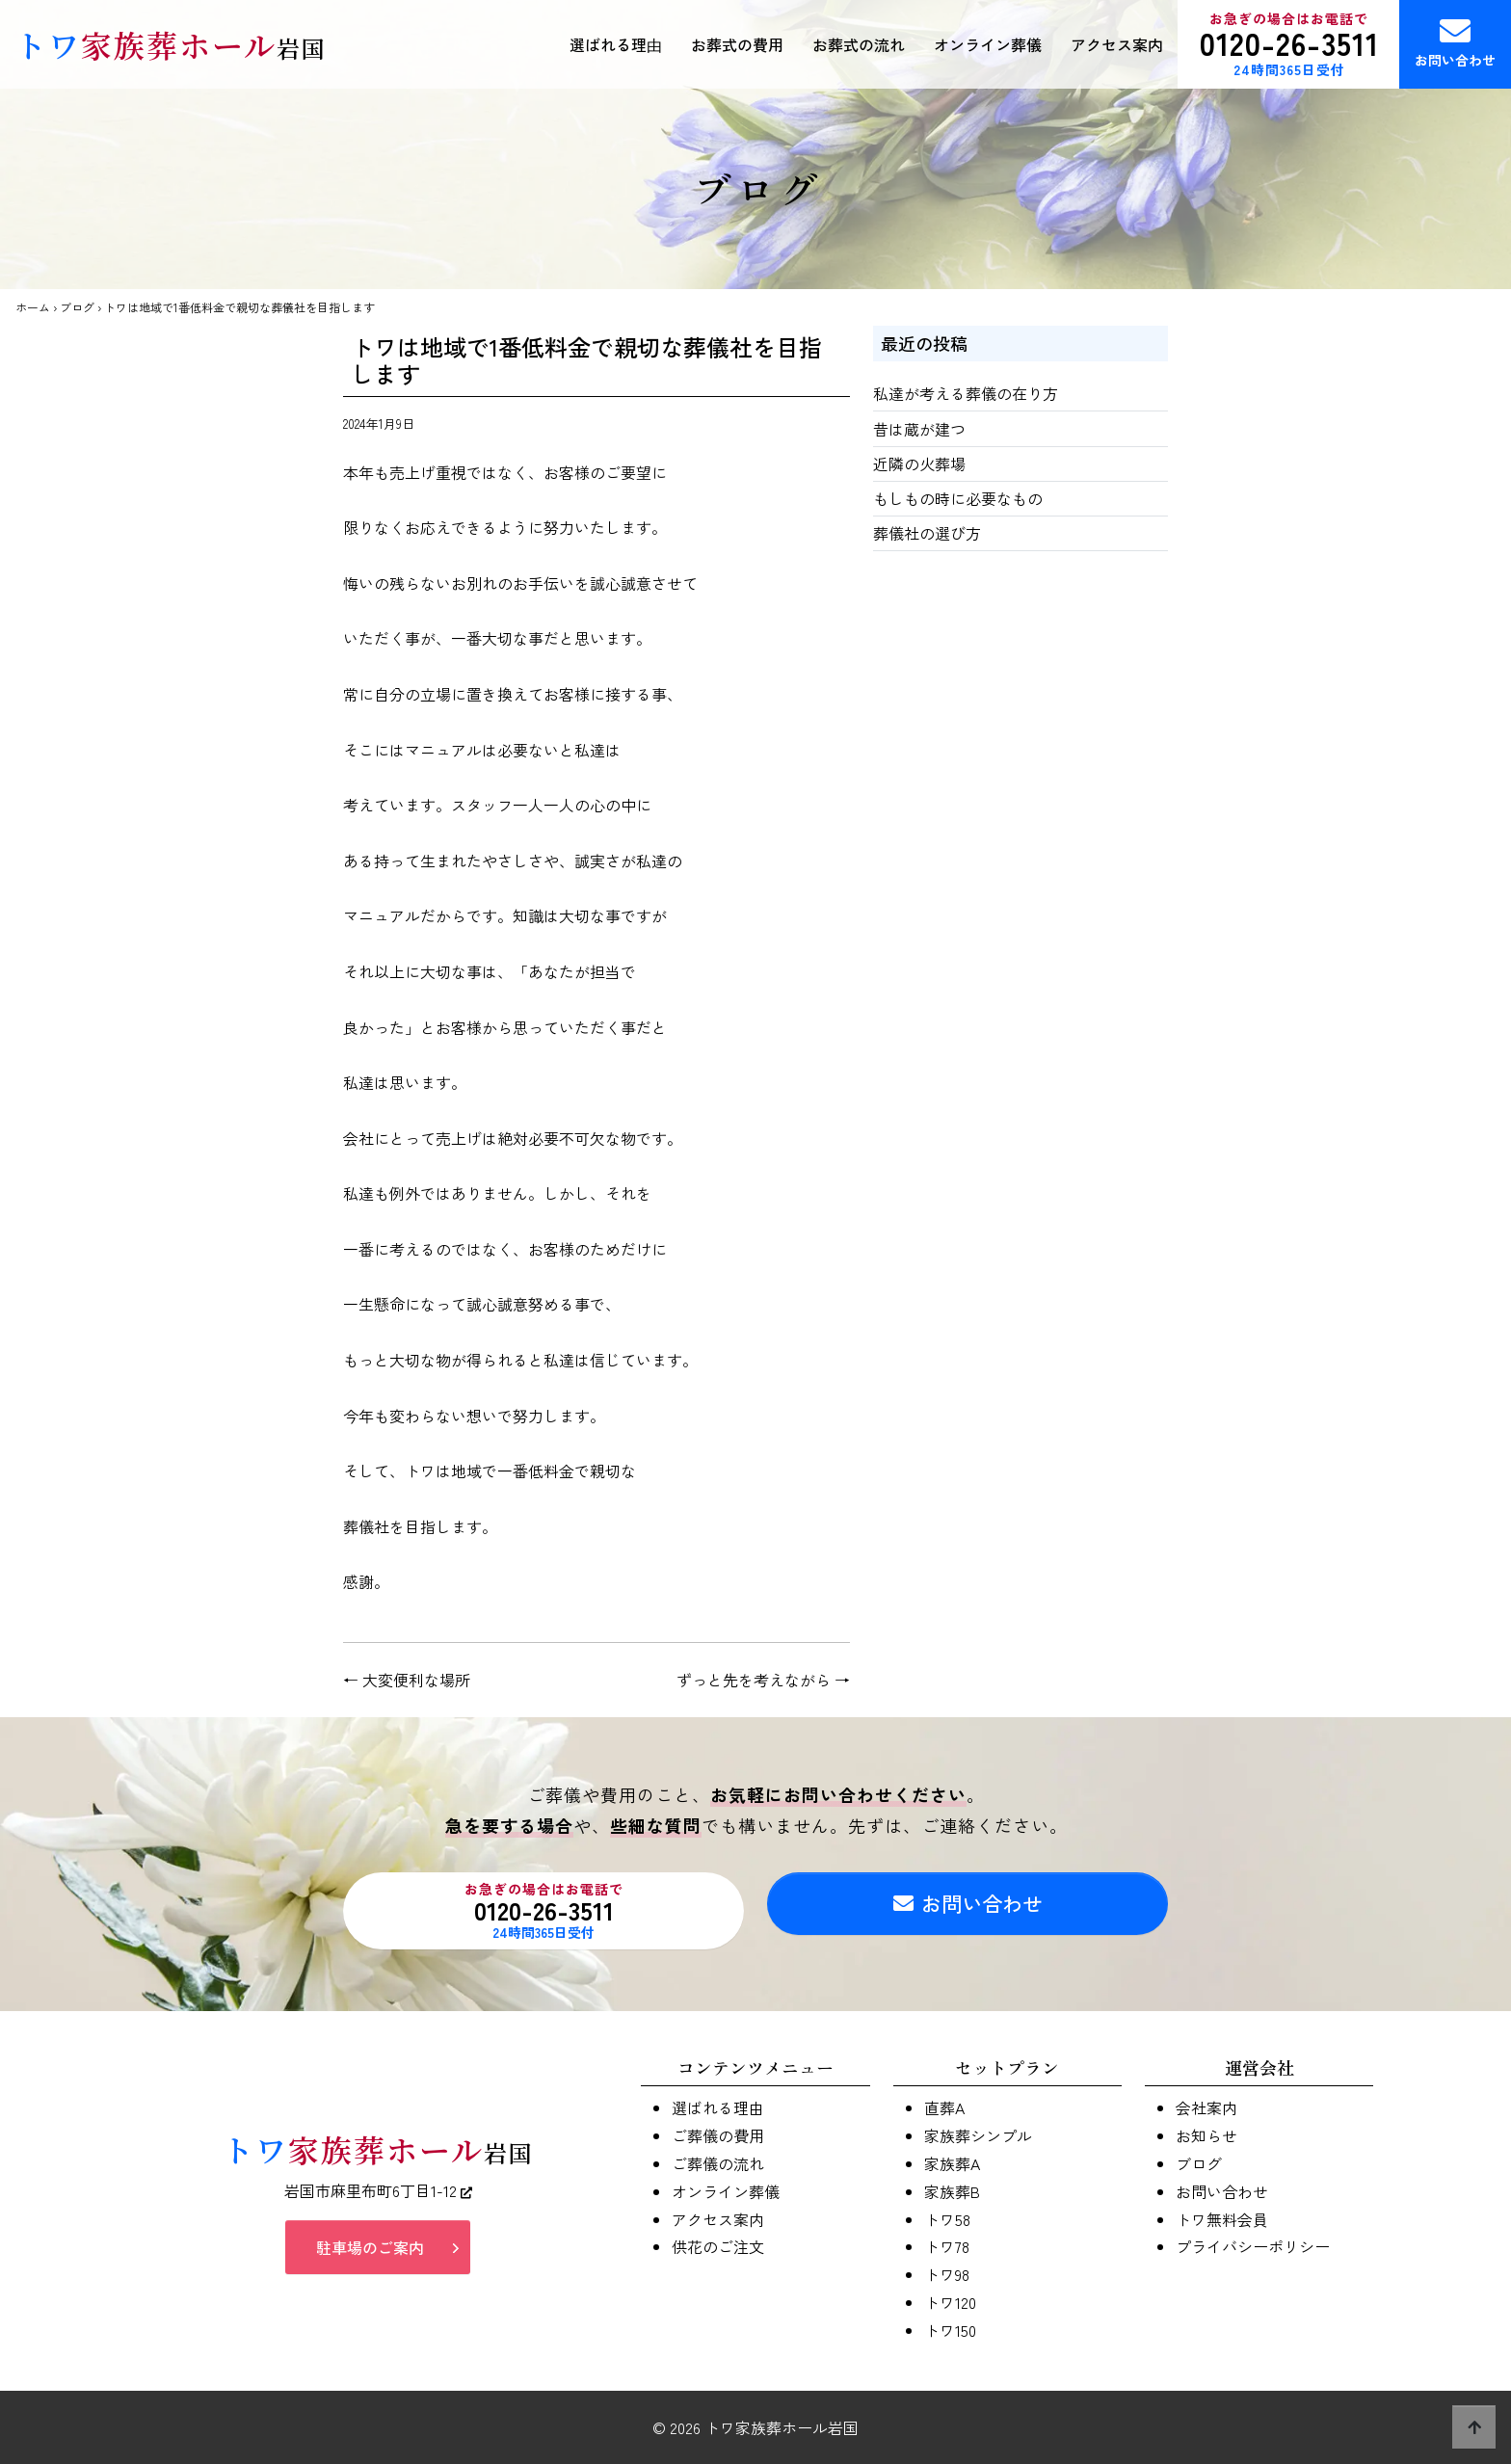 This screenshot has width=1511, height=2464. I want to click on ご葬儀の費用, so click(718, 2135).